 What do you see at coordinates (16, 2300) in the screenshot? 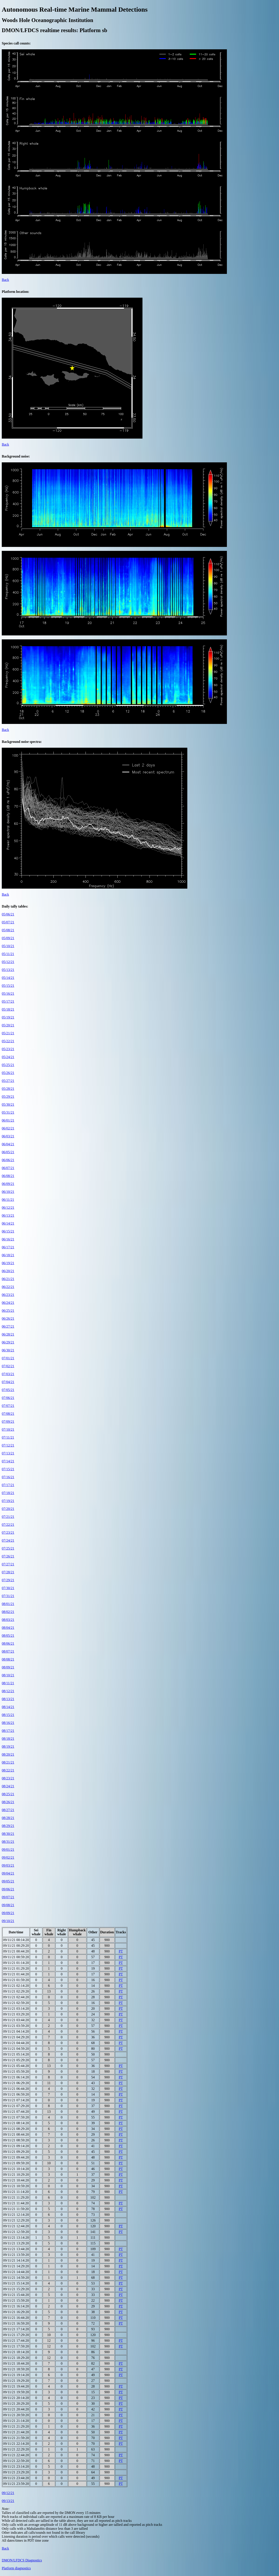
I see `09/11/21 15:59:20` at bounding box center [16, 2300].